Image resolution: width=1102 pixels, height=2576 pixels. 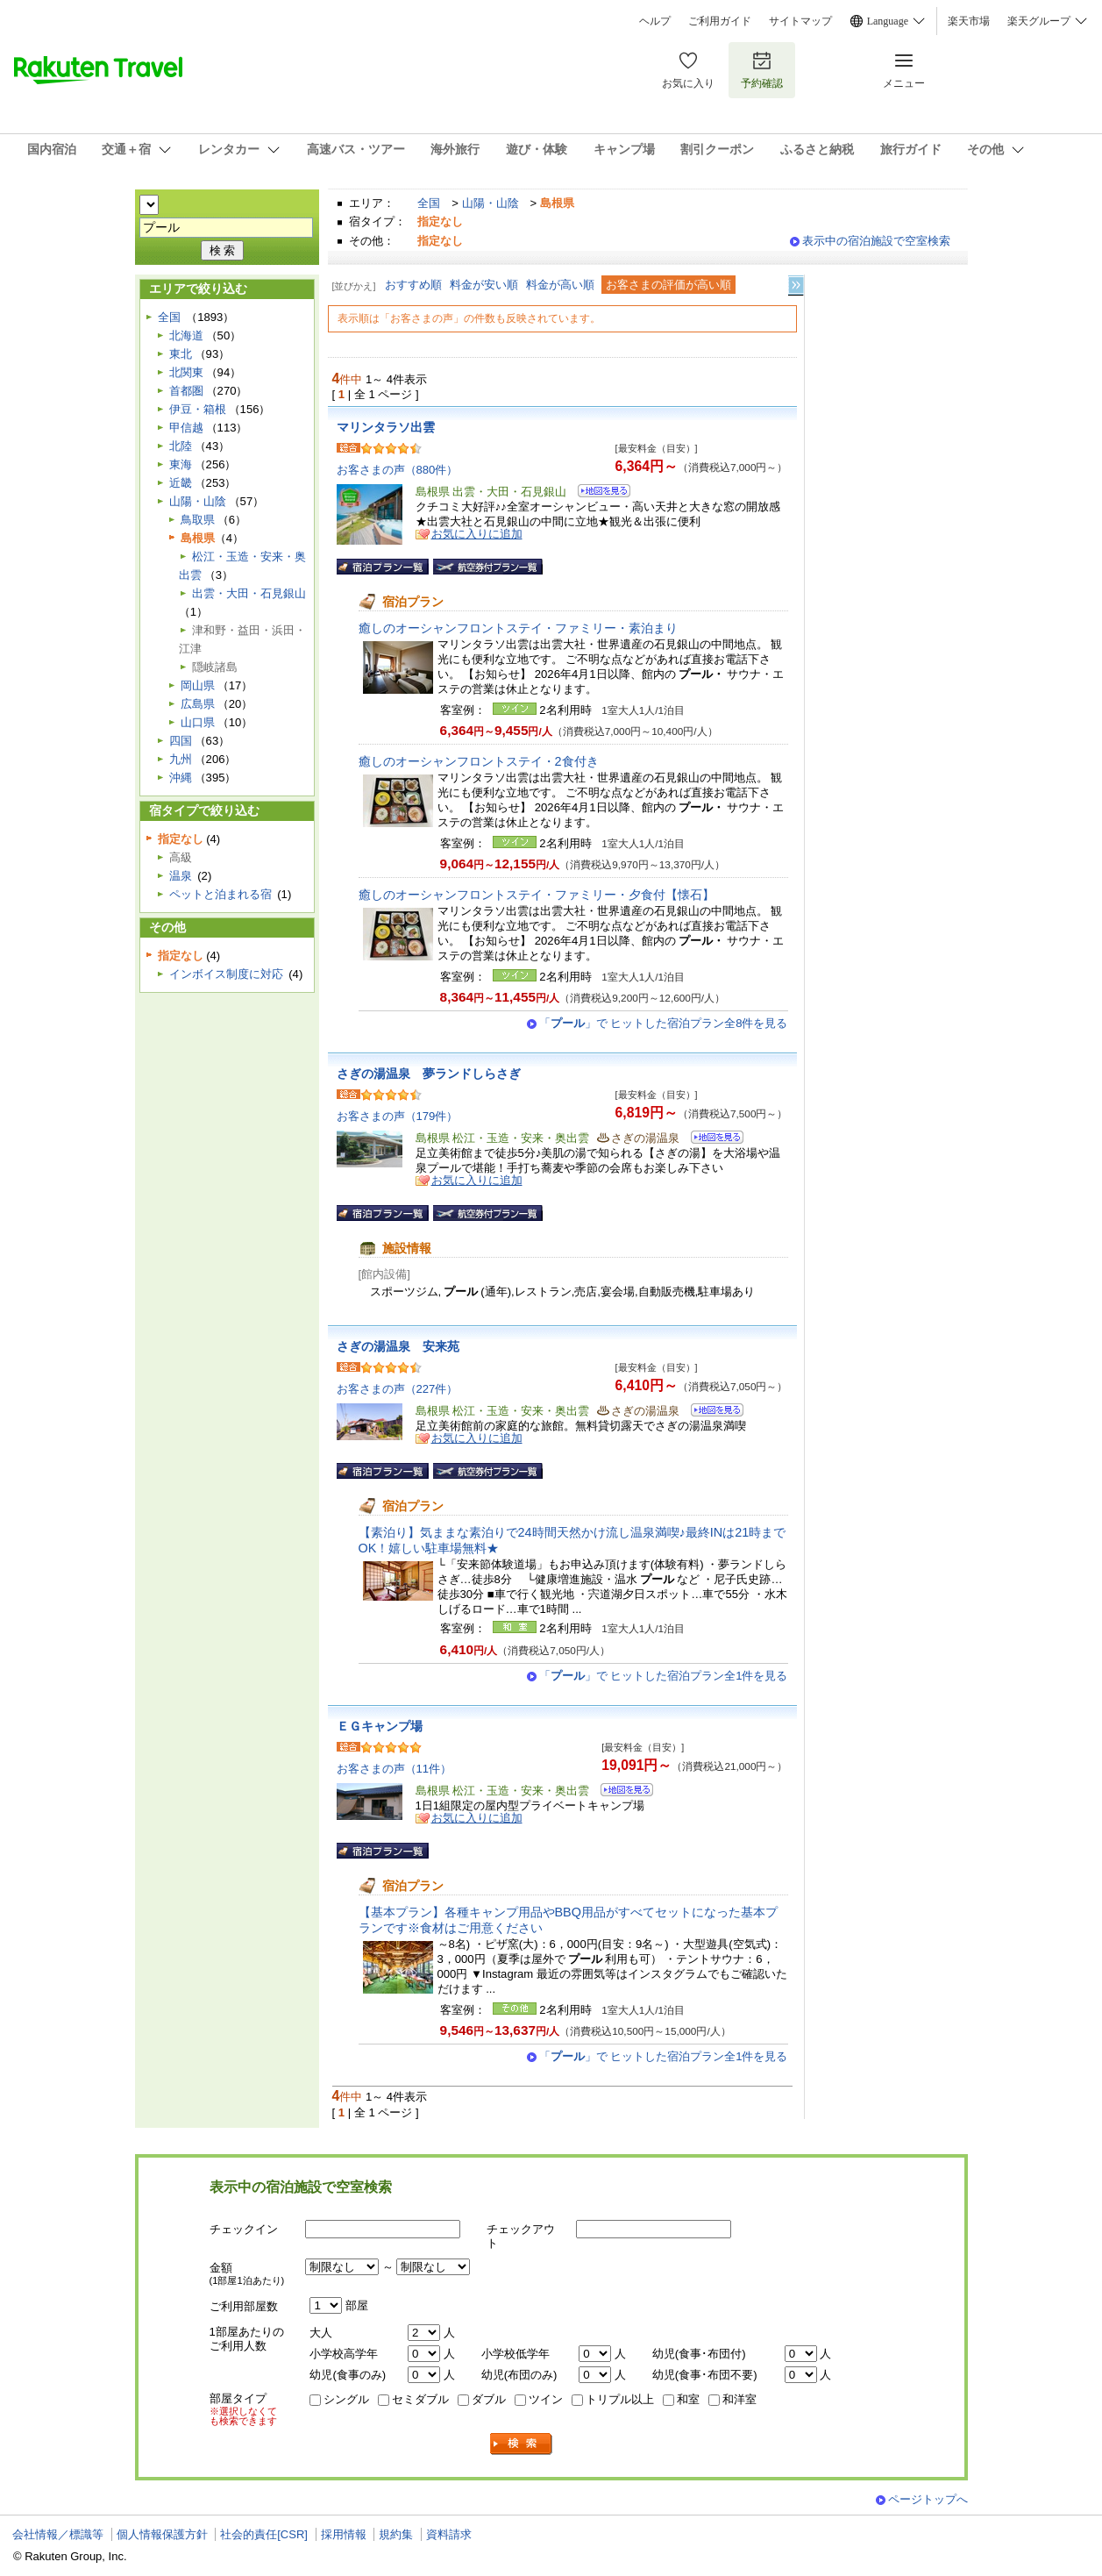 What do you see at coordinates (449, 2534) in the screenshot?
I see `資料請求` at bounding box center [449, 2534].